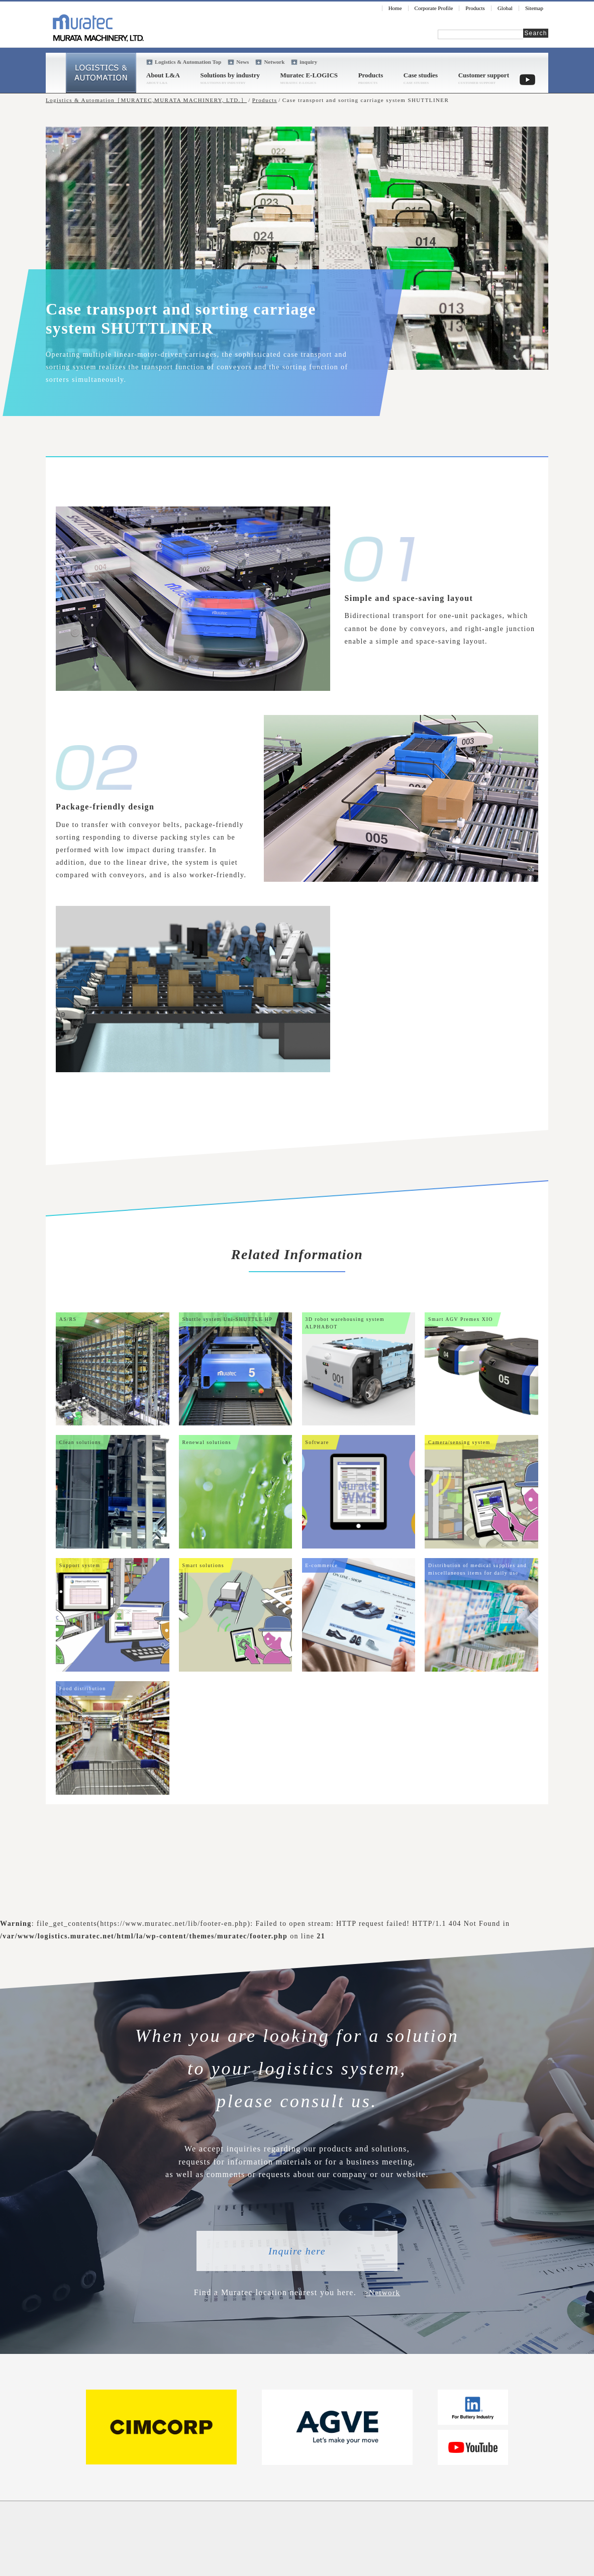  Describe the element at coordinates (382, 2292) in the screenshot. I see `>Network` at that location.